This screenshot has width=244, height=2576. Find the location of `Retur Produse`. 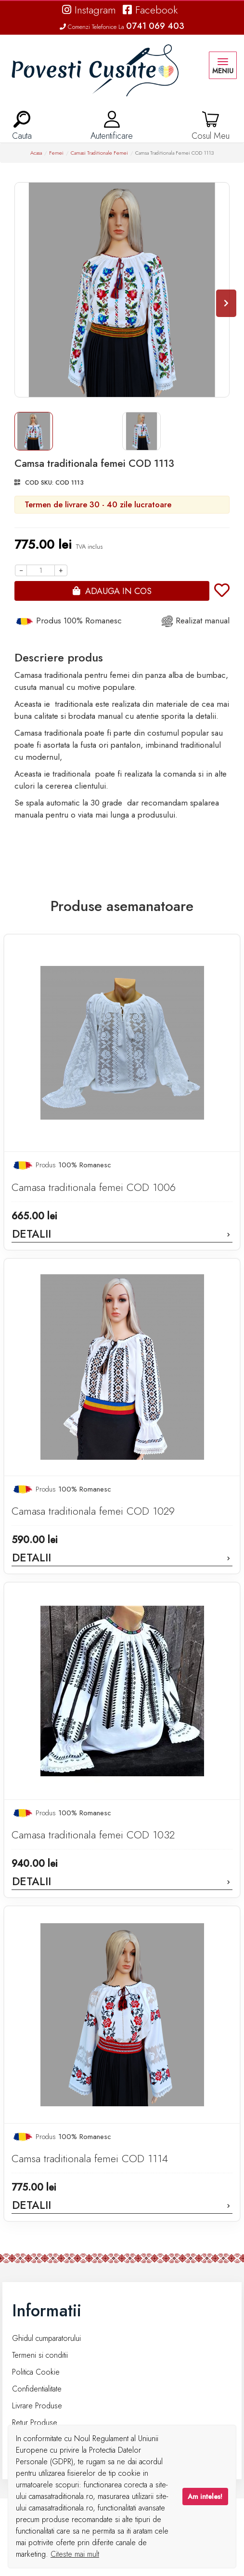

Retur Produse is located at coordinates (34, 2422).